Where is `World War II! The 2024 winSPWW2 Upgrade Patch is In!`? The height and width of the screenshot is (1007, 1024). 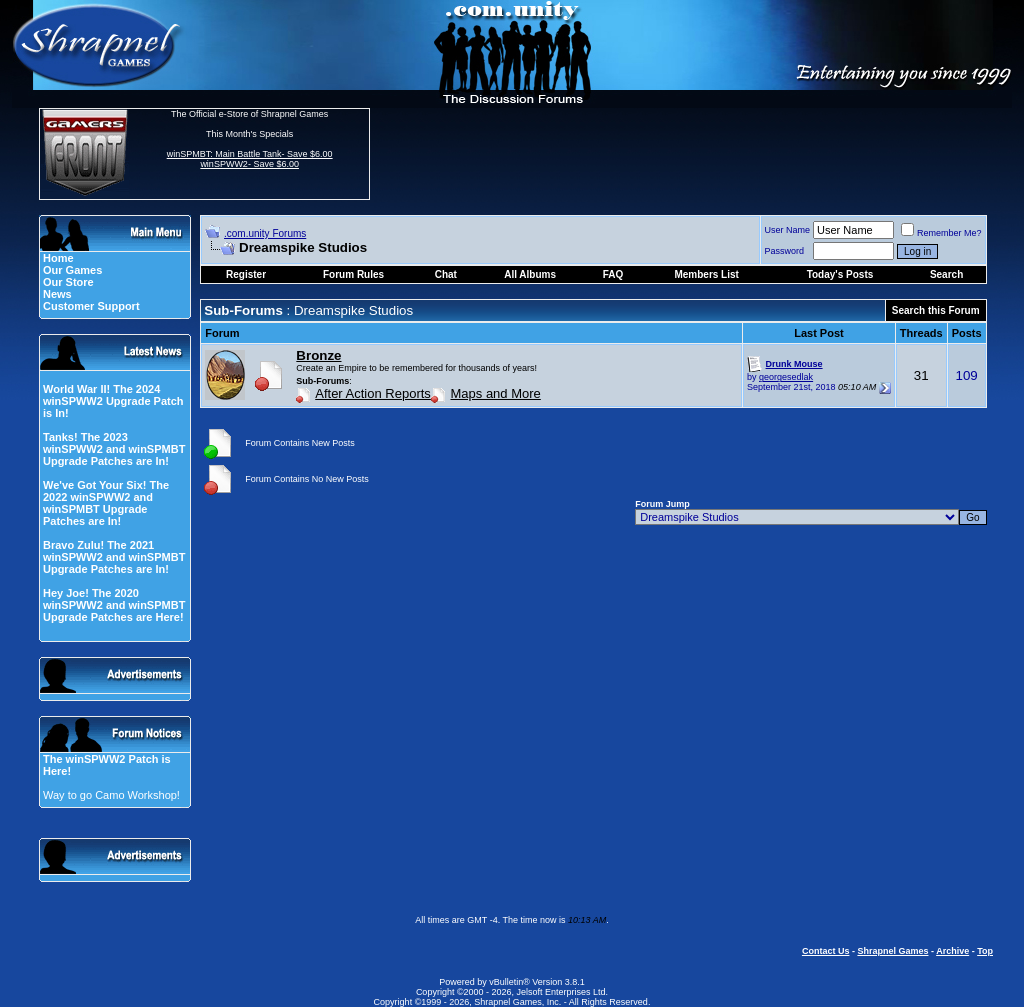 World War II! The 2024 winSPWW2 Upgrade Patch is In! is located at coordinates (113, 401).